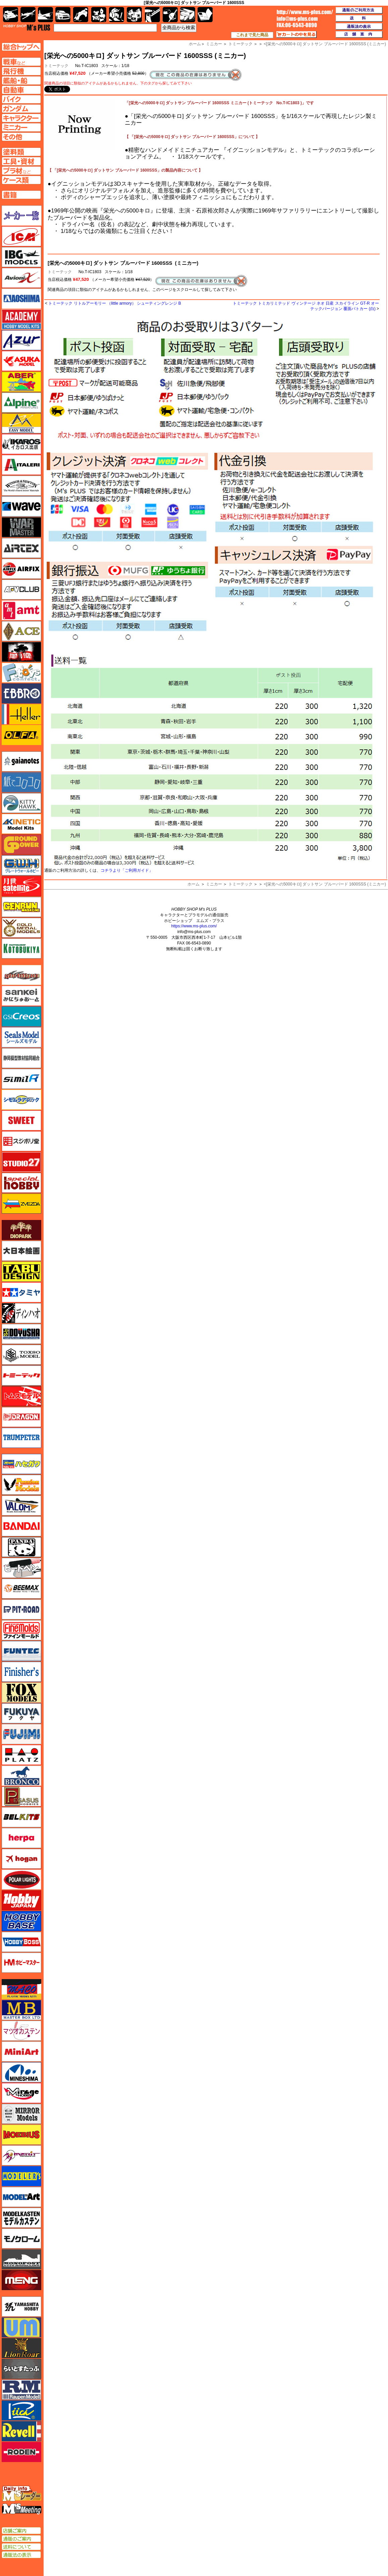 This screenshot has height=2576, width=388. I want to click on 自動車ページへ, so click(21, 89).